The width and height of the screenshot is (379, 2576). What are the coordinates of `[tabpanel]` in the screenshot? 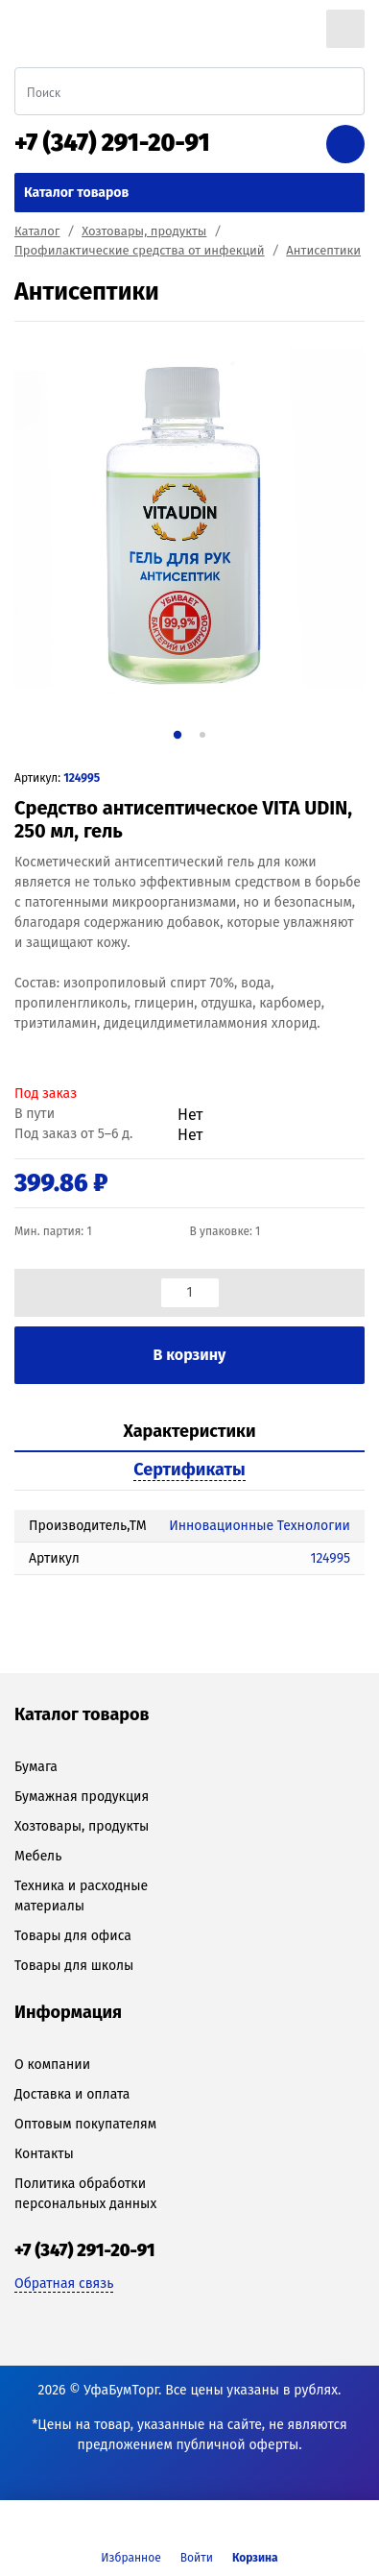 It's located at (189, 523).